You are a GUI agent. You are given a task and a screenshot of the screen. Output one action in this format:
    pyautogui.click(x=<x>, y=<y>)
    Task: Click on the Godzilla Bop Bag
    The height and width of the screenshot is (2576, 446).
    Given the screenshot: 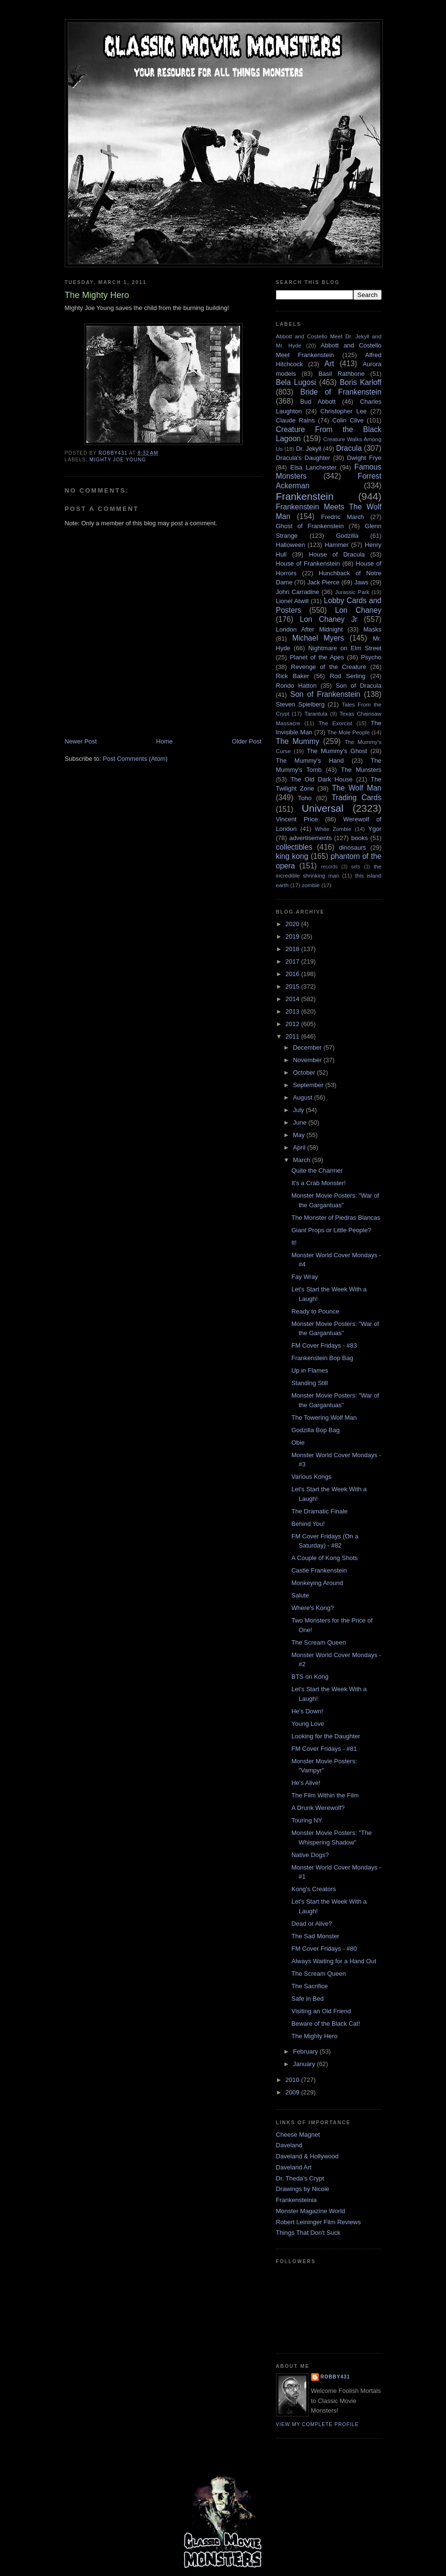 What is the action you would take?
    pyautogui.click(x=315, y=1430)
    